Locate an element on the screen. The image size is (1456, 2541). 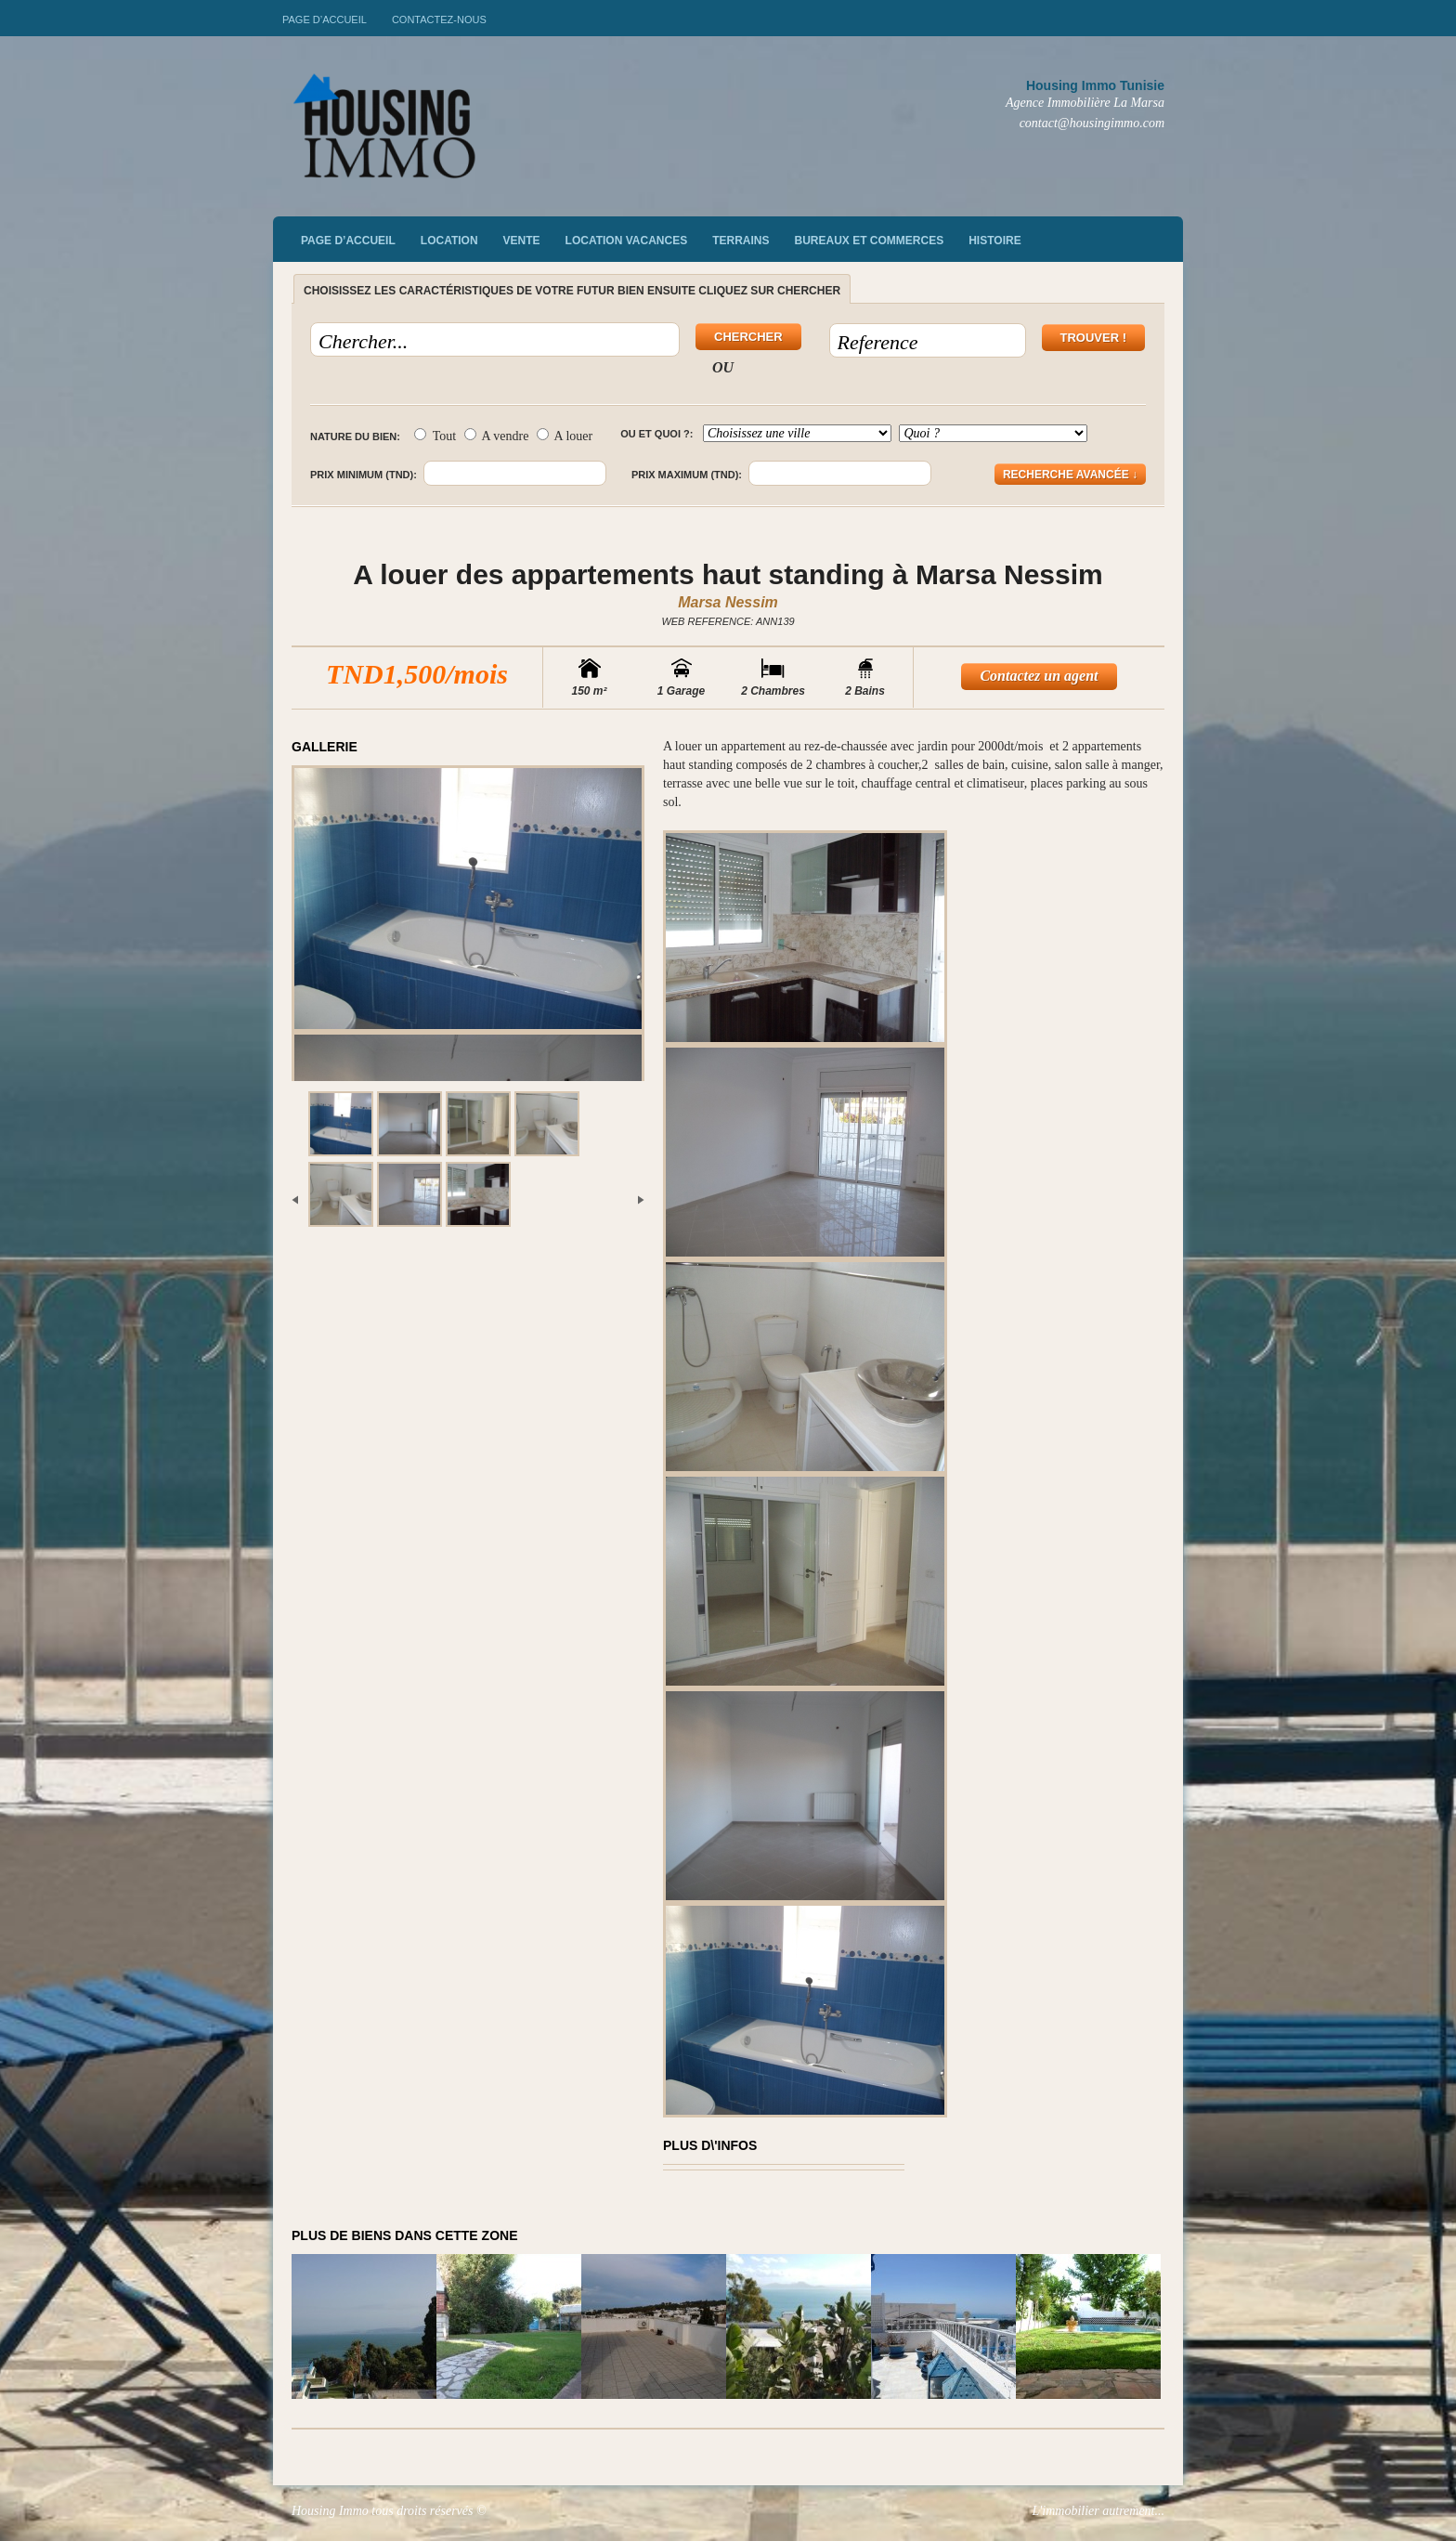
Location vacances is located at coordinates (627, 240).